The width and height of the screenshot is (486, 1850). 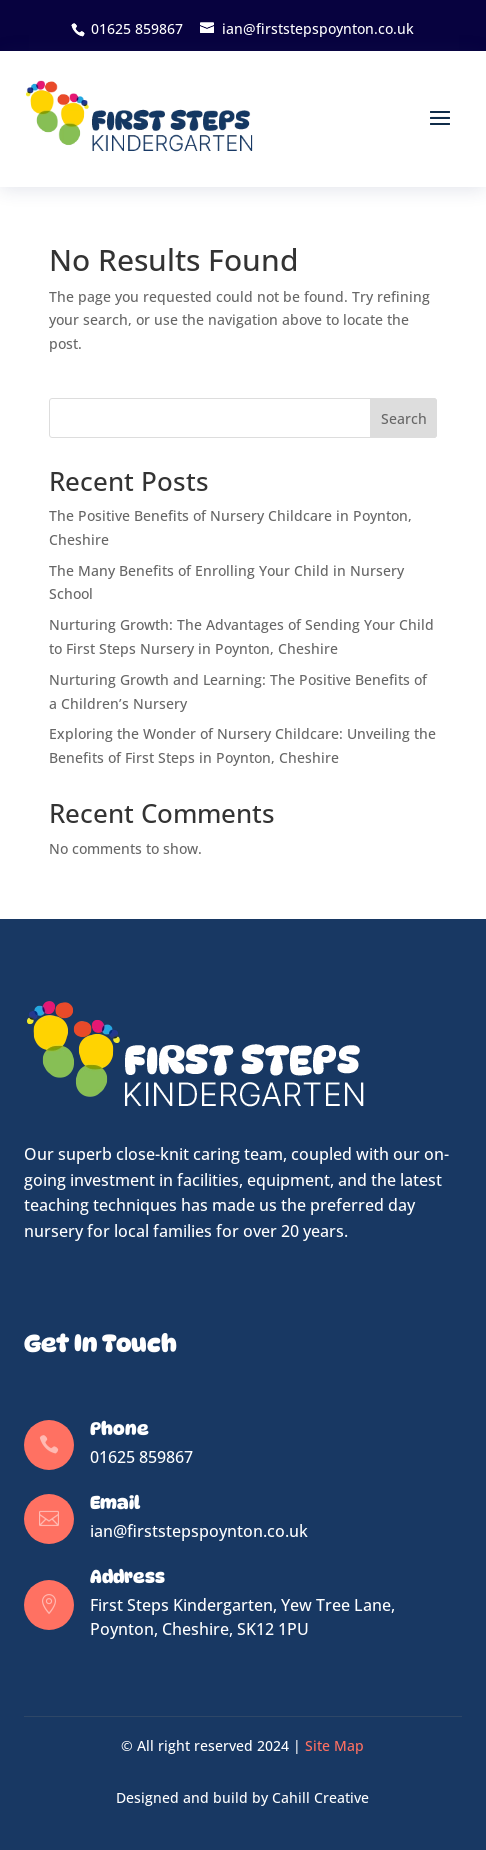 What do you see at coordinates (404, 418) in the screenshot?
I see `Search` at bounding box center [404, 418].